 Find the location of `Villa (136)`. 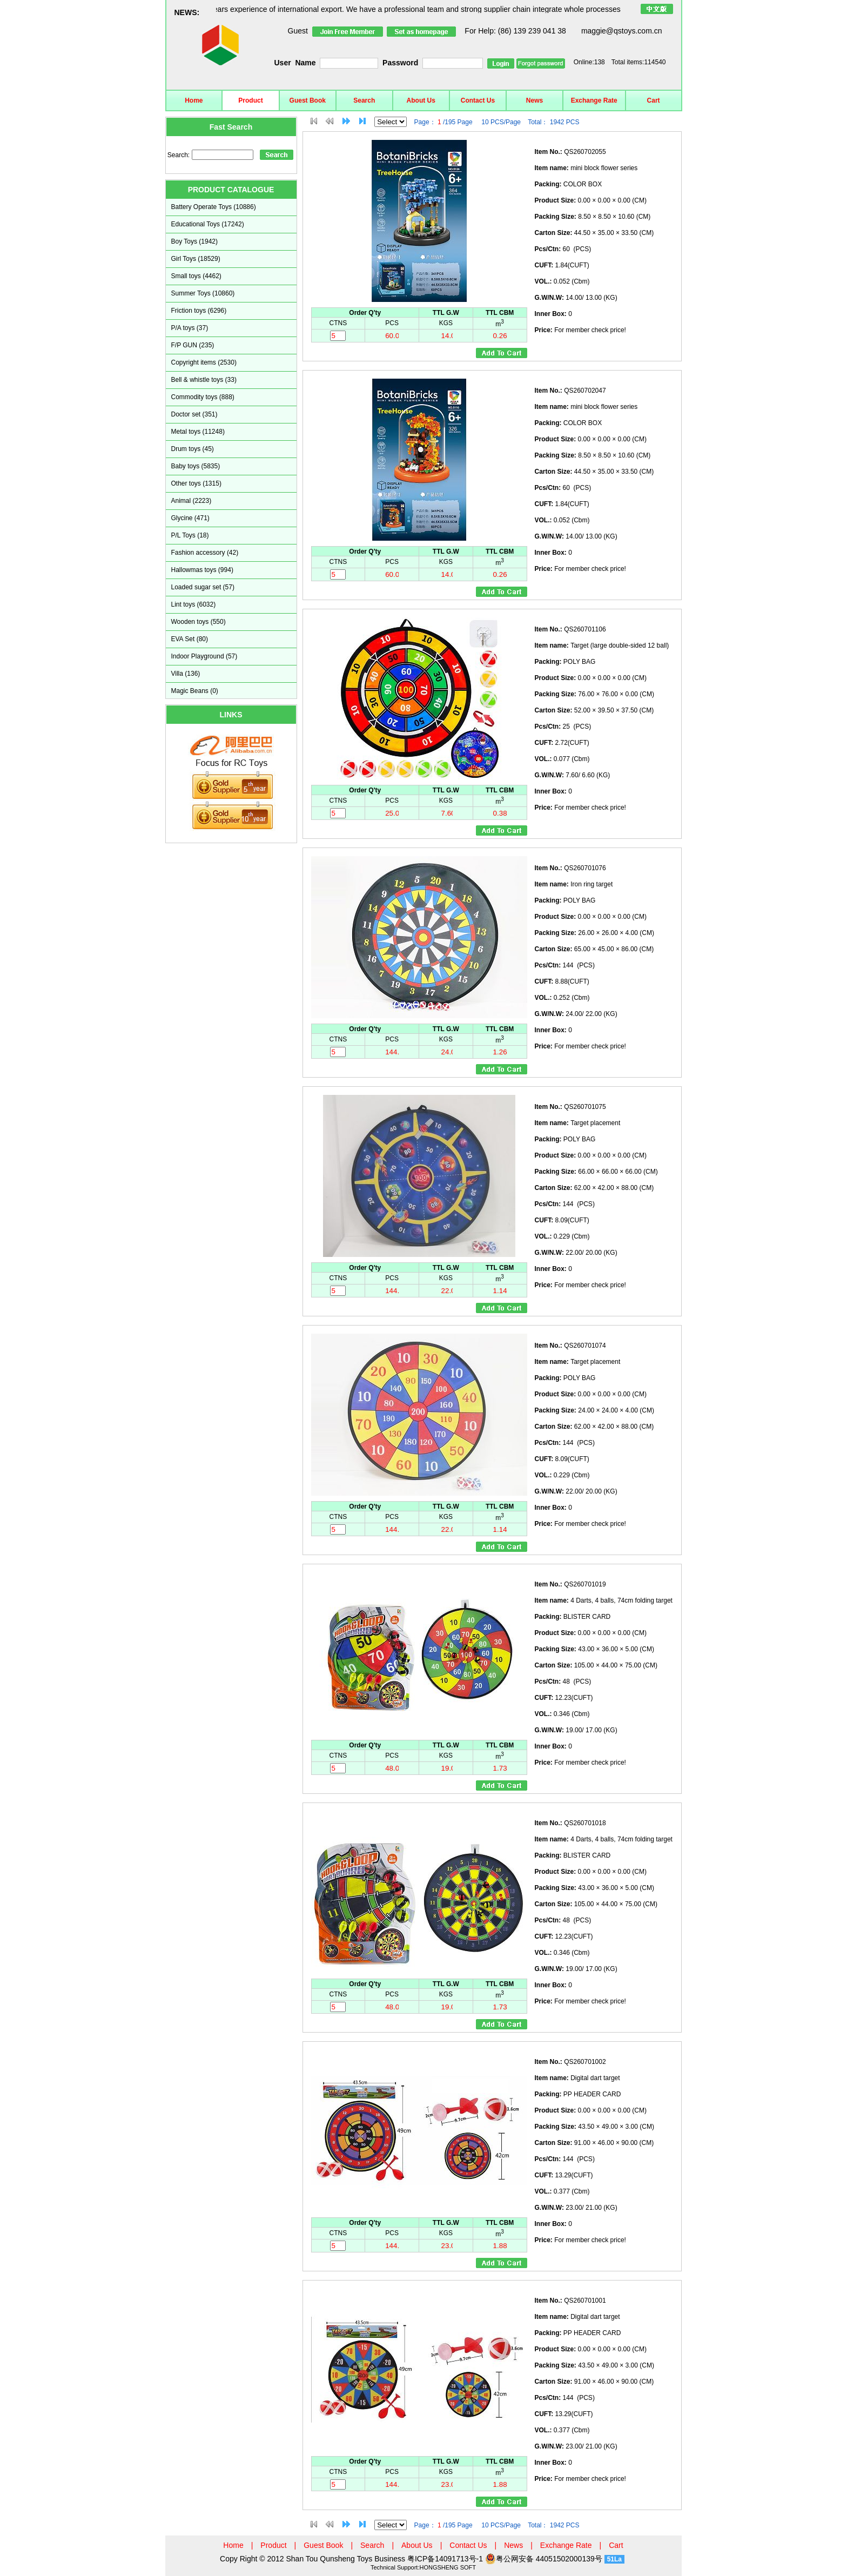

Villa (136) is located at coordinates (185, 673).